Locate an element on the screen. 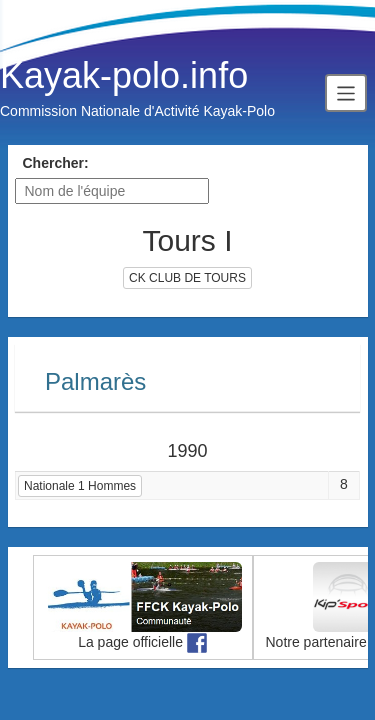 The width and height of the screenshot is (375, 720). [Toggle navigation] is located at coordinates (346, 92).